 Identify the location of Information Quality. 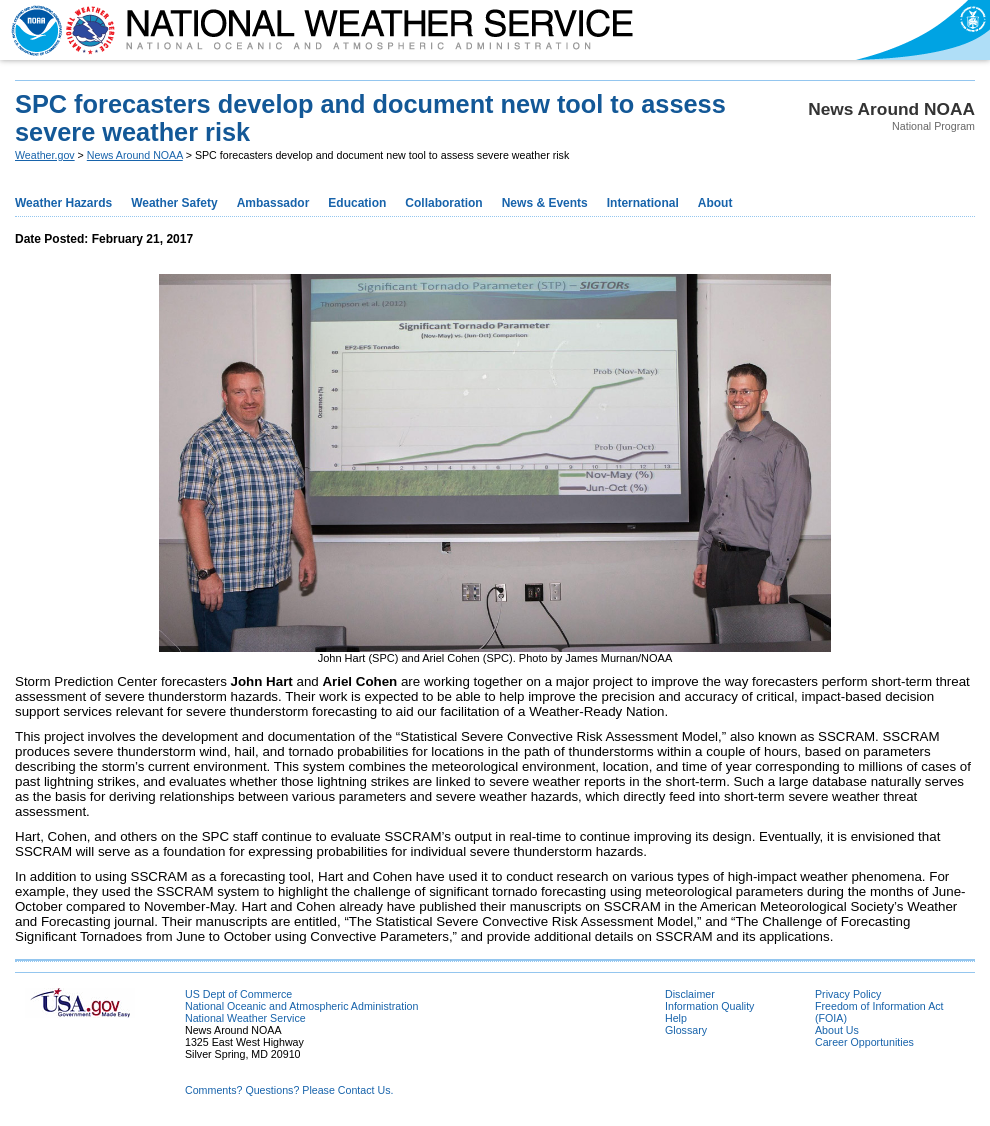
(709, 1006).